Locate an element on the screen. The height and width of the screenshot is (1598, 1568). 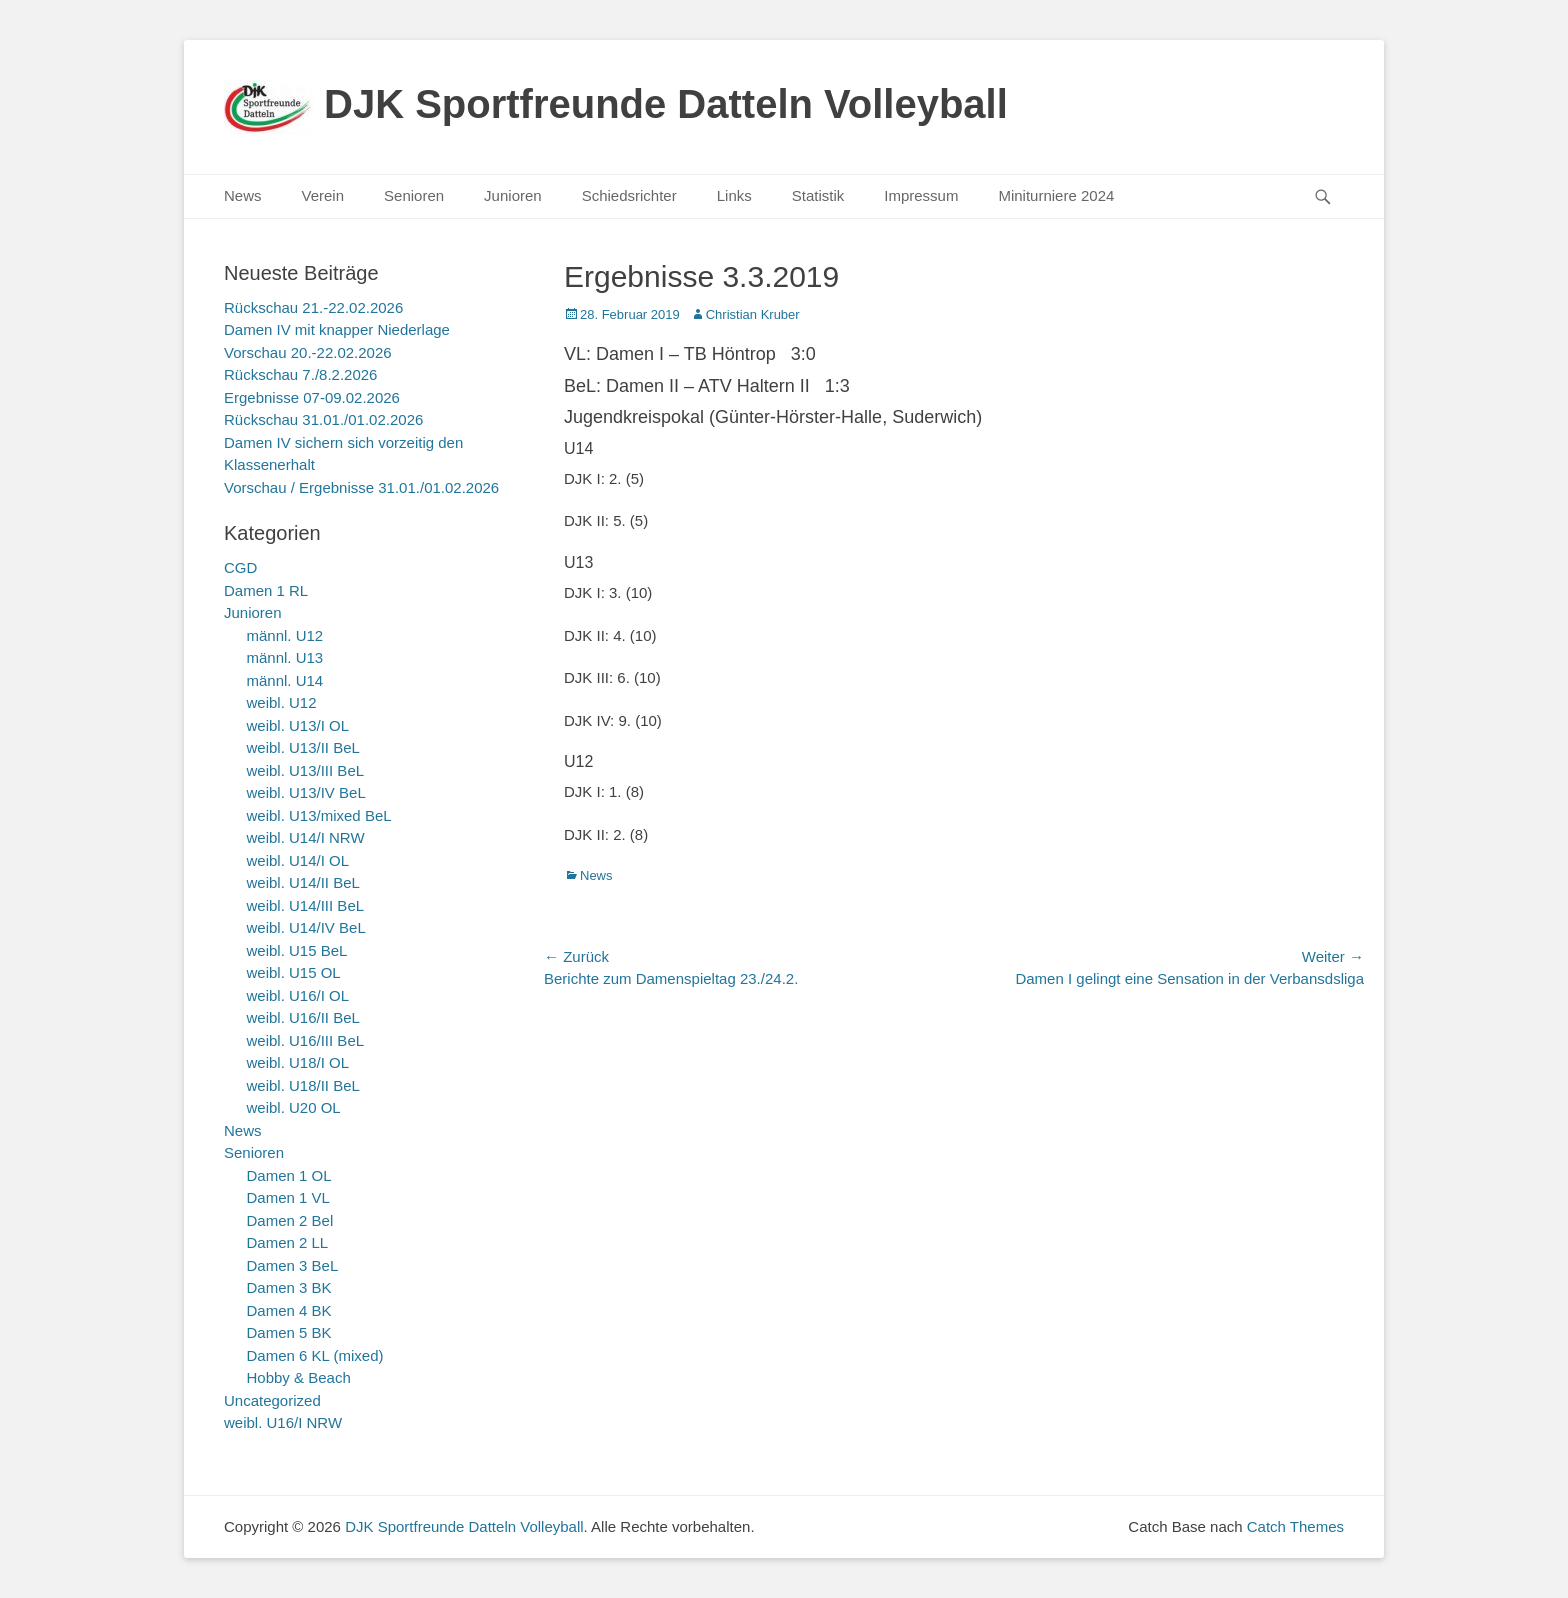
weibl. U18/I OL is located at coordinates (298, 1062).